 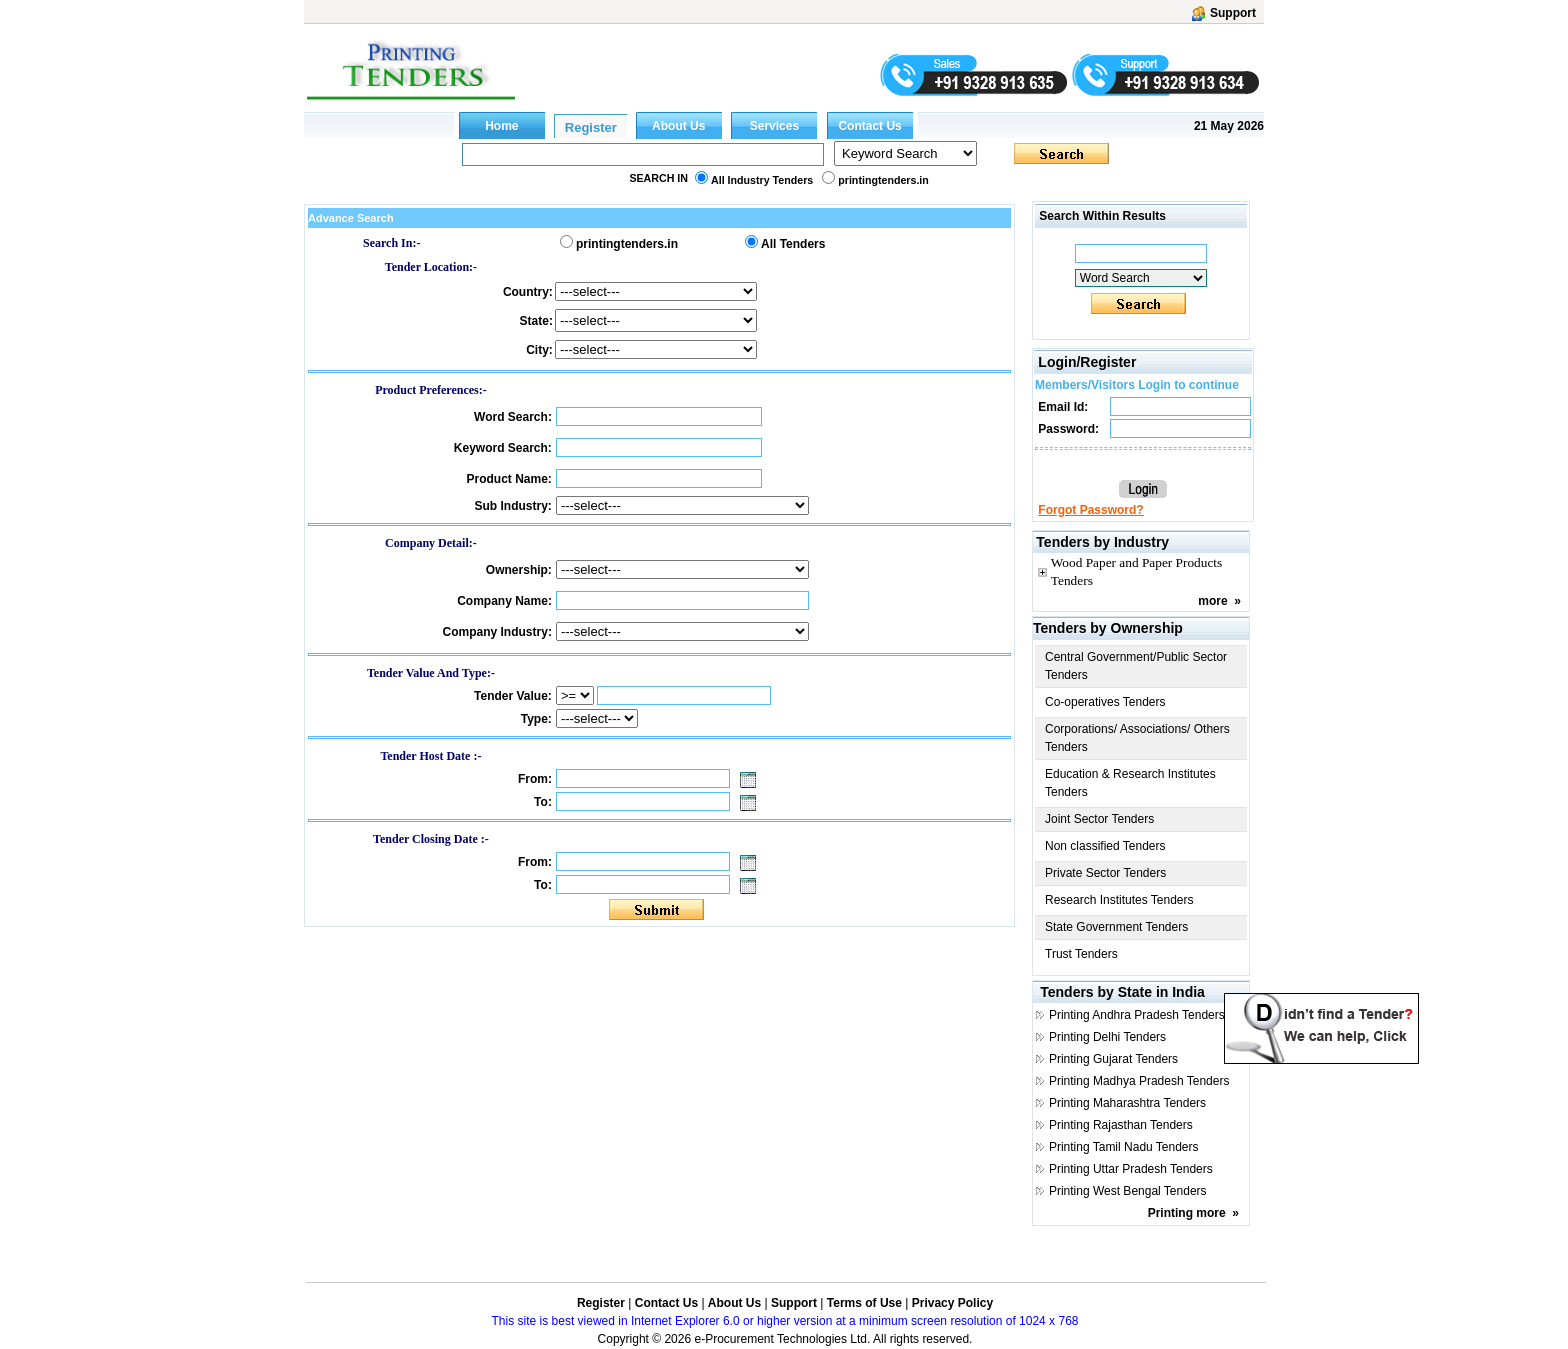 I want to click on printingtenders.in, so click(x=883, y=180).